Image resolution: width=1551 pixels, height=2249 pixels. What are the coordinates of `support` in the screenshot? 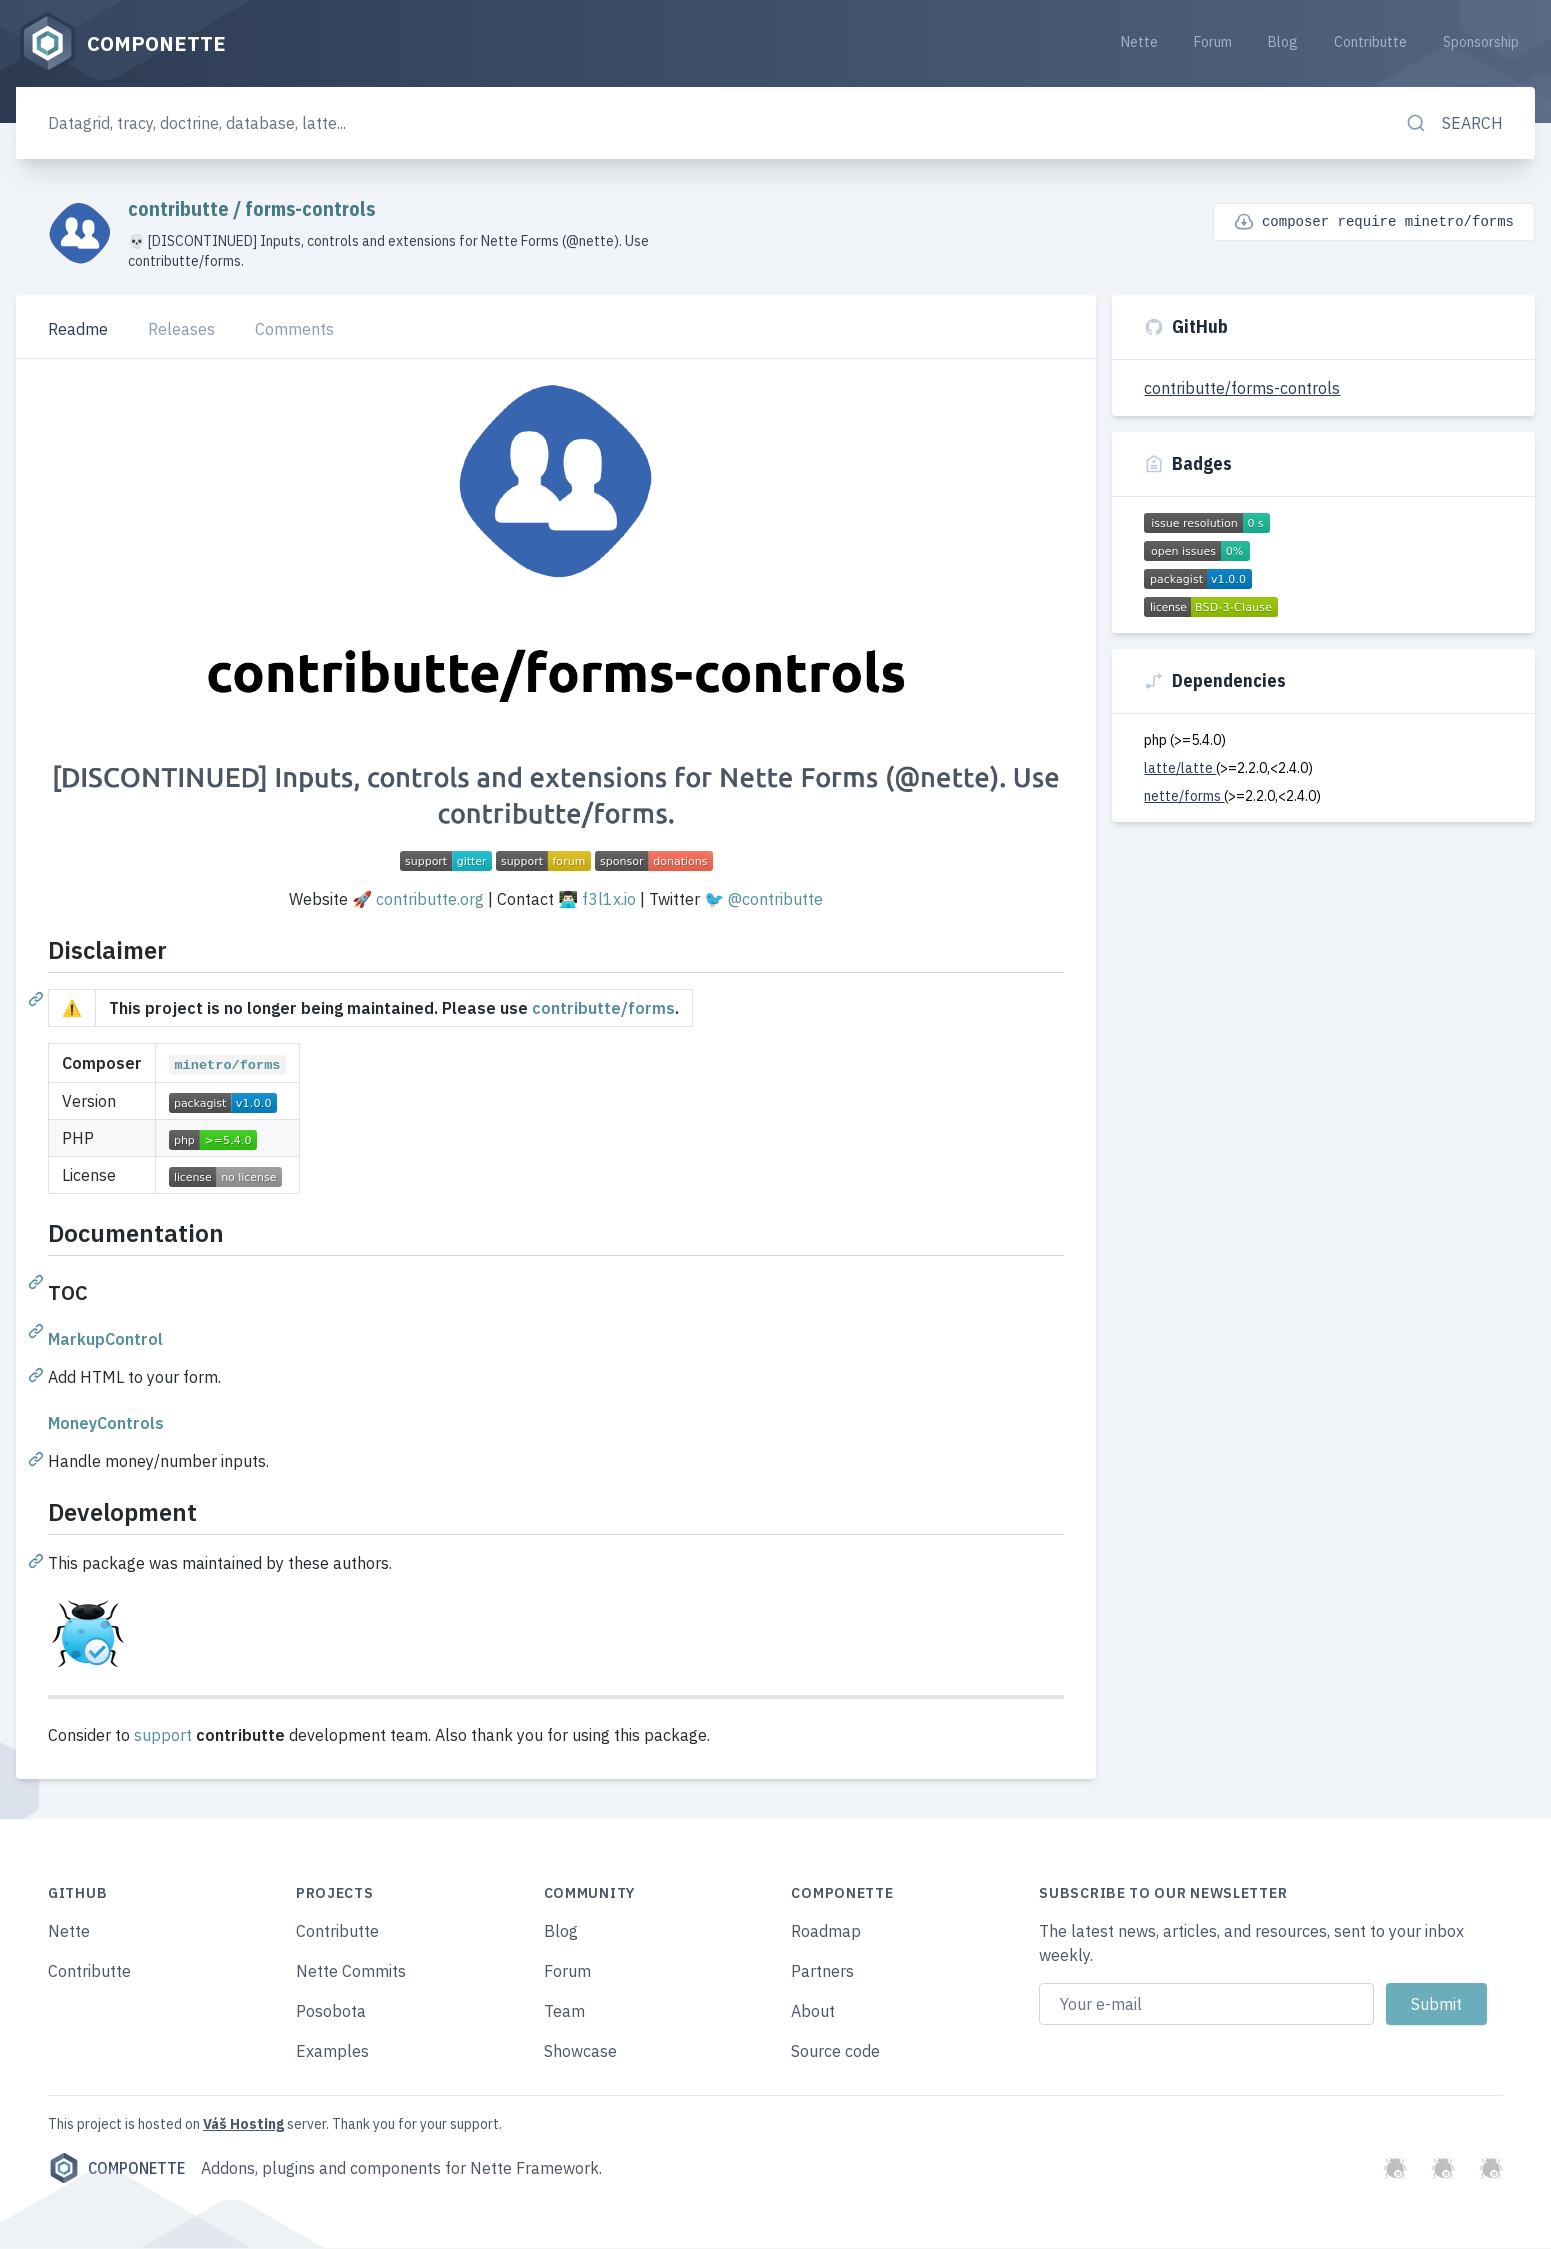 It's located at (163, 1736).